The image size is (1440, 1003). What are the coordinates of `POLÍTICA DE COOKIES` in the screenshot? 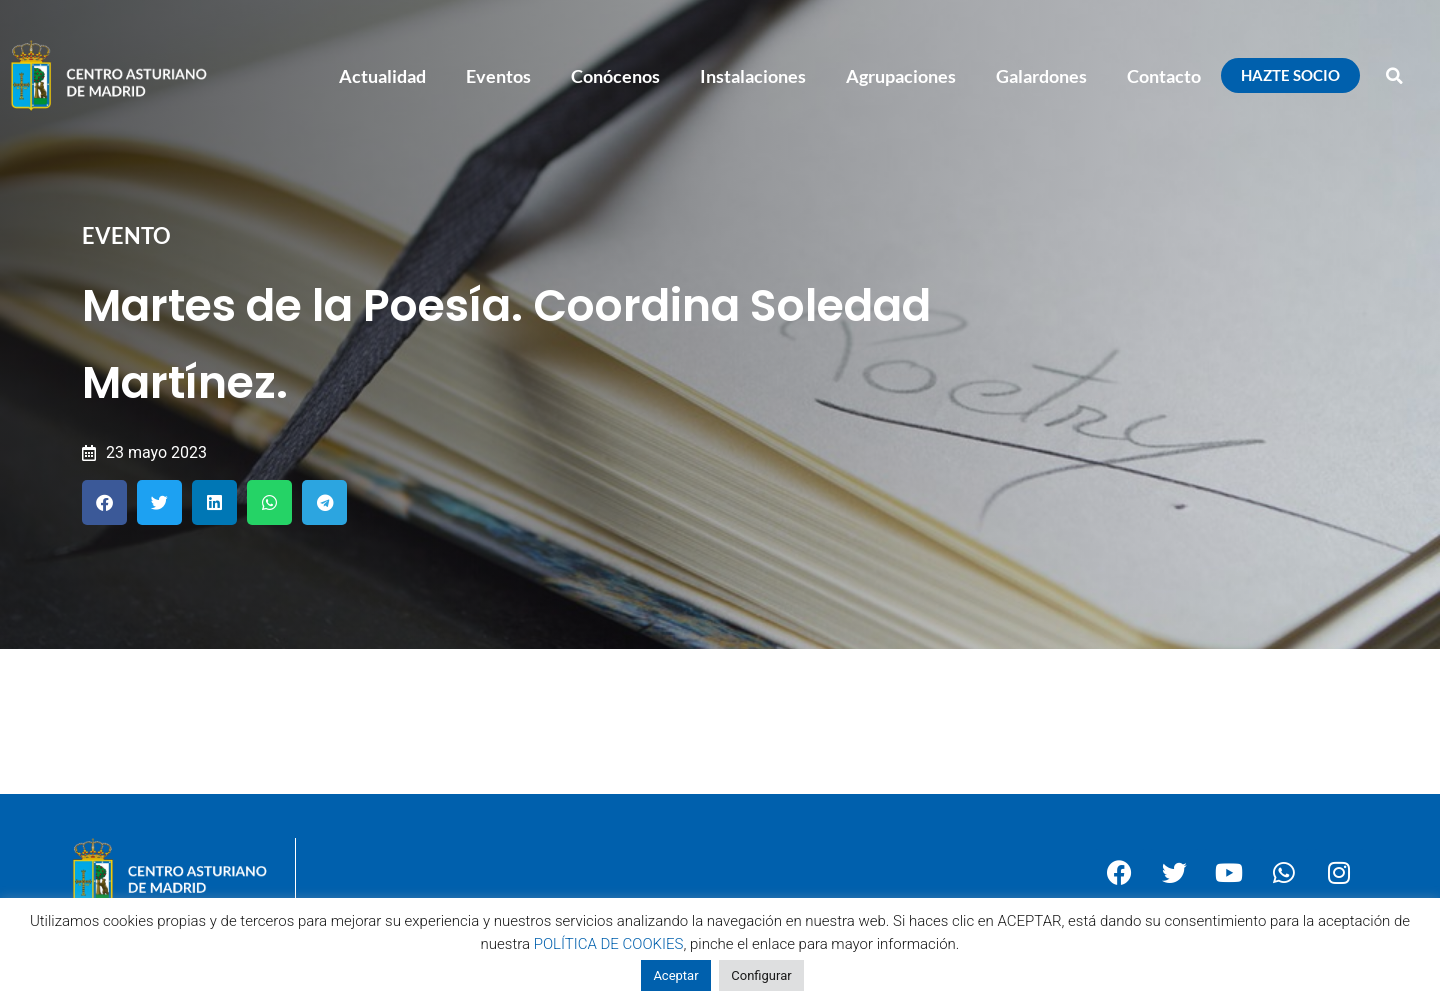 It's located at (609, 944).